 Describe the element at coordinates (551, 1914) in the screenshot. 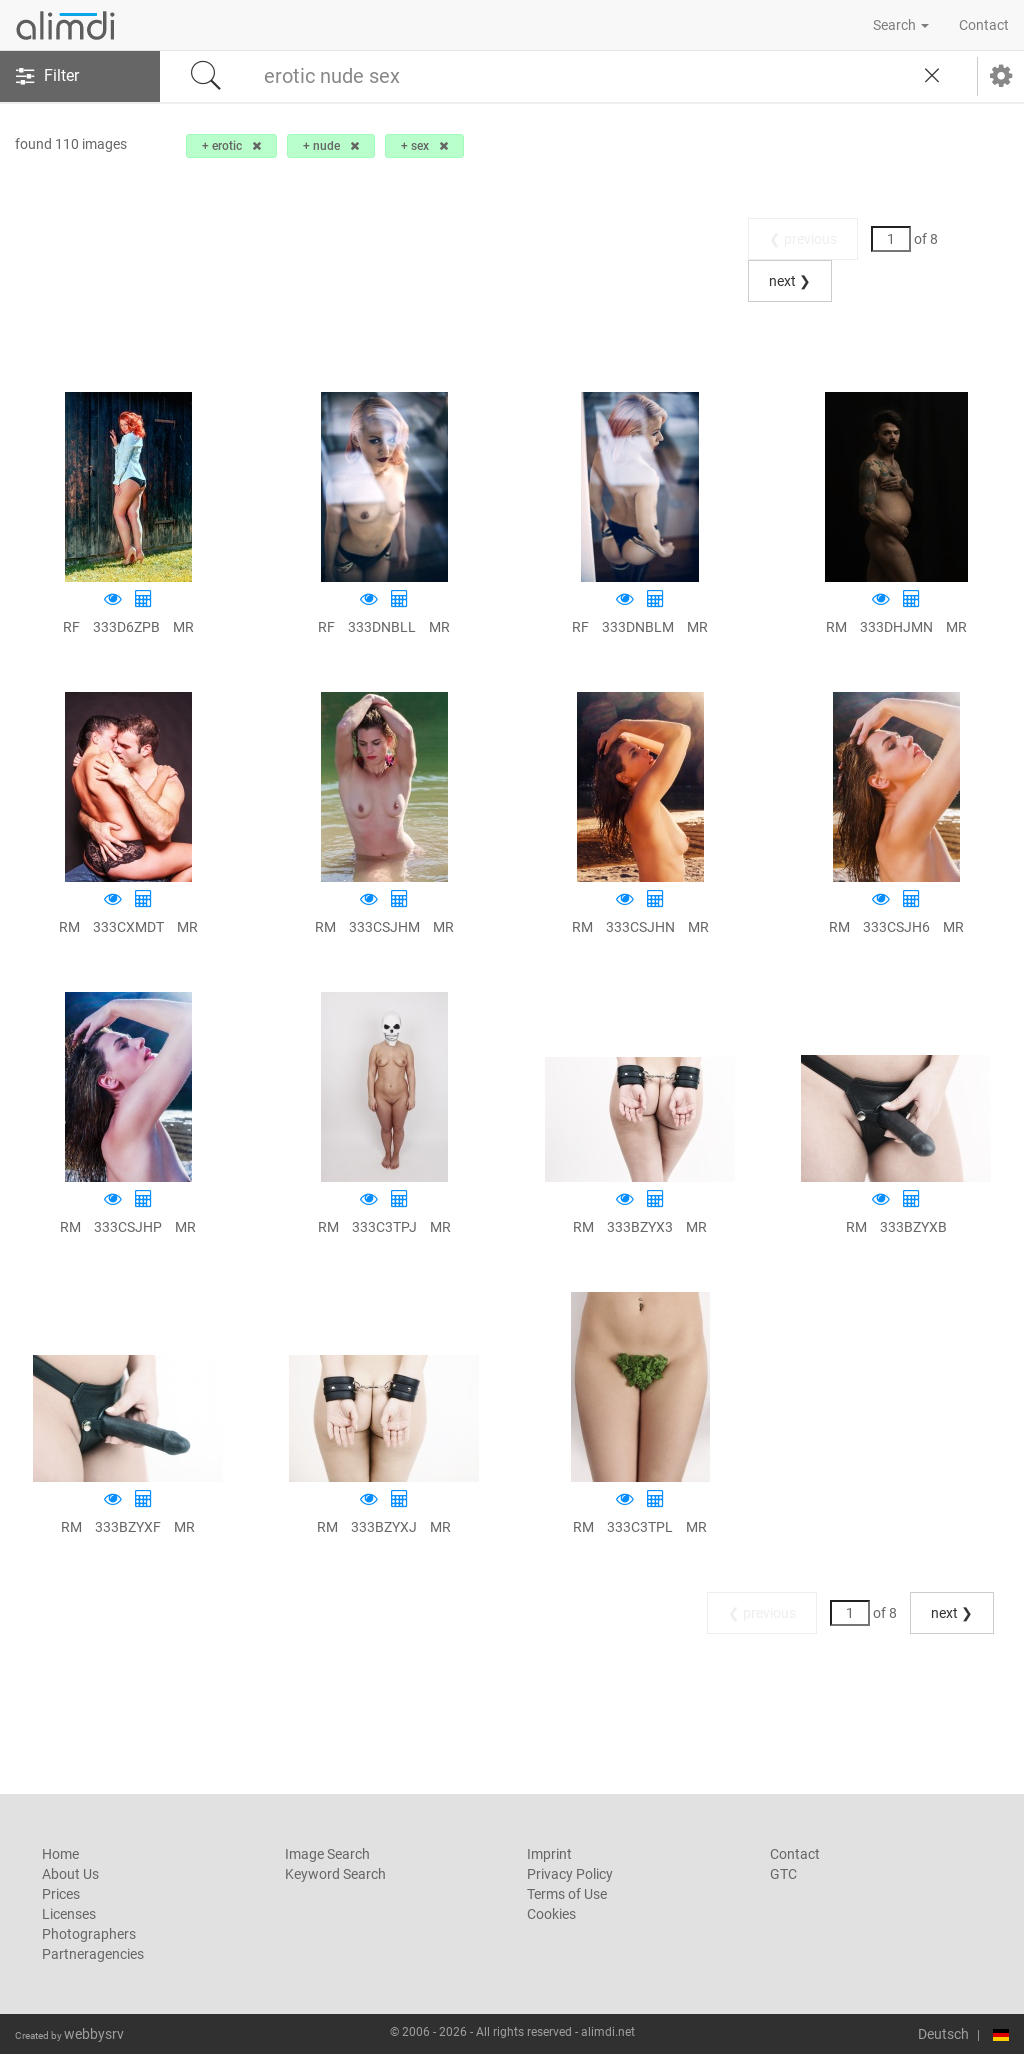

I see `Cookies` at that location.